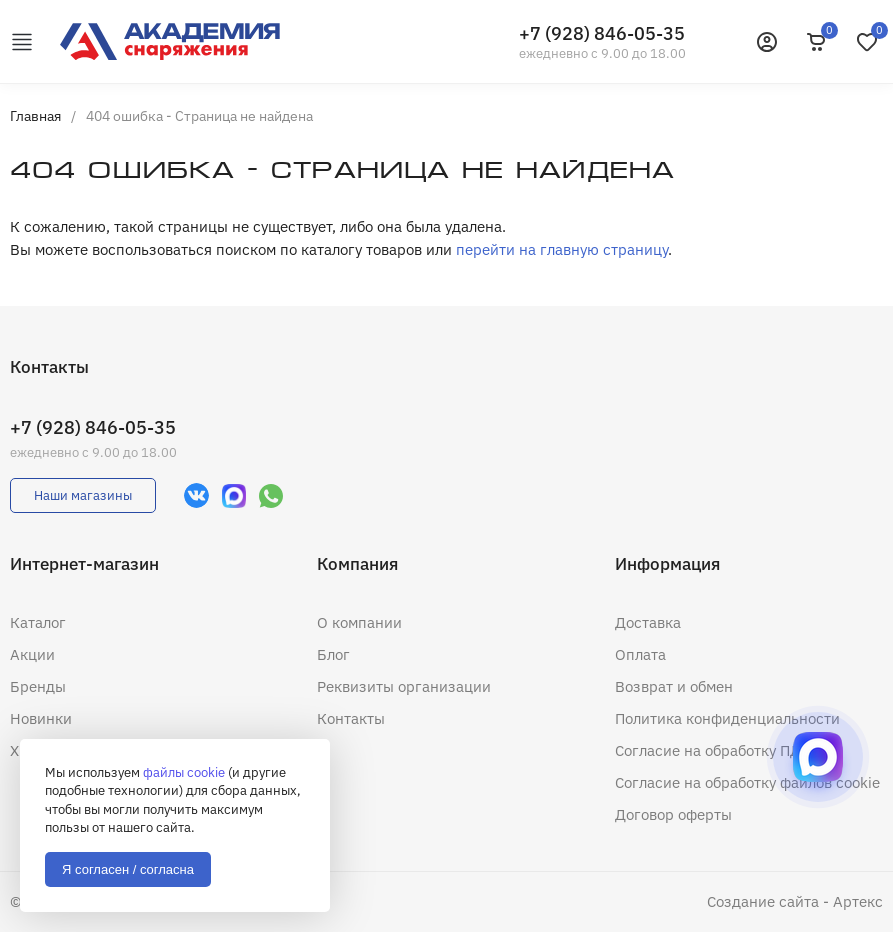 This screenshot has height=932, width=893. Describe the element at coordinates (38, 686) in the screenshot. I see `Бренды` at that location.